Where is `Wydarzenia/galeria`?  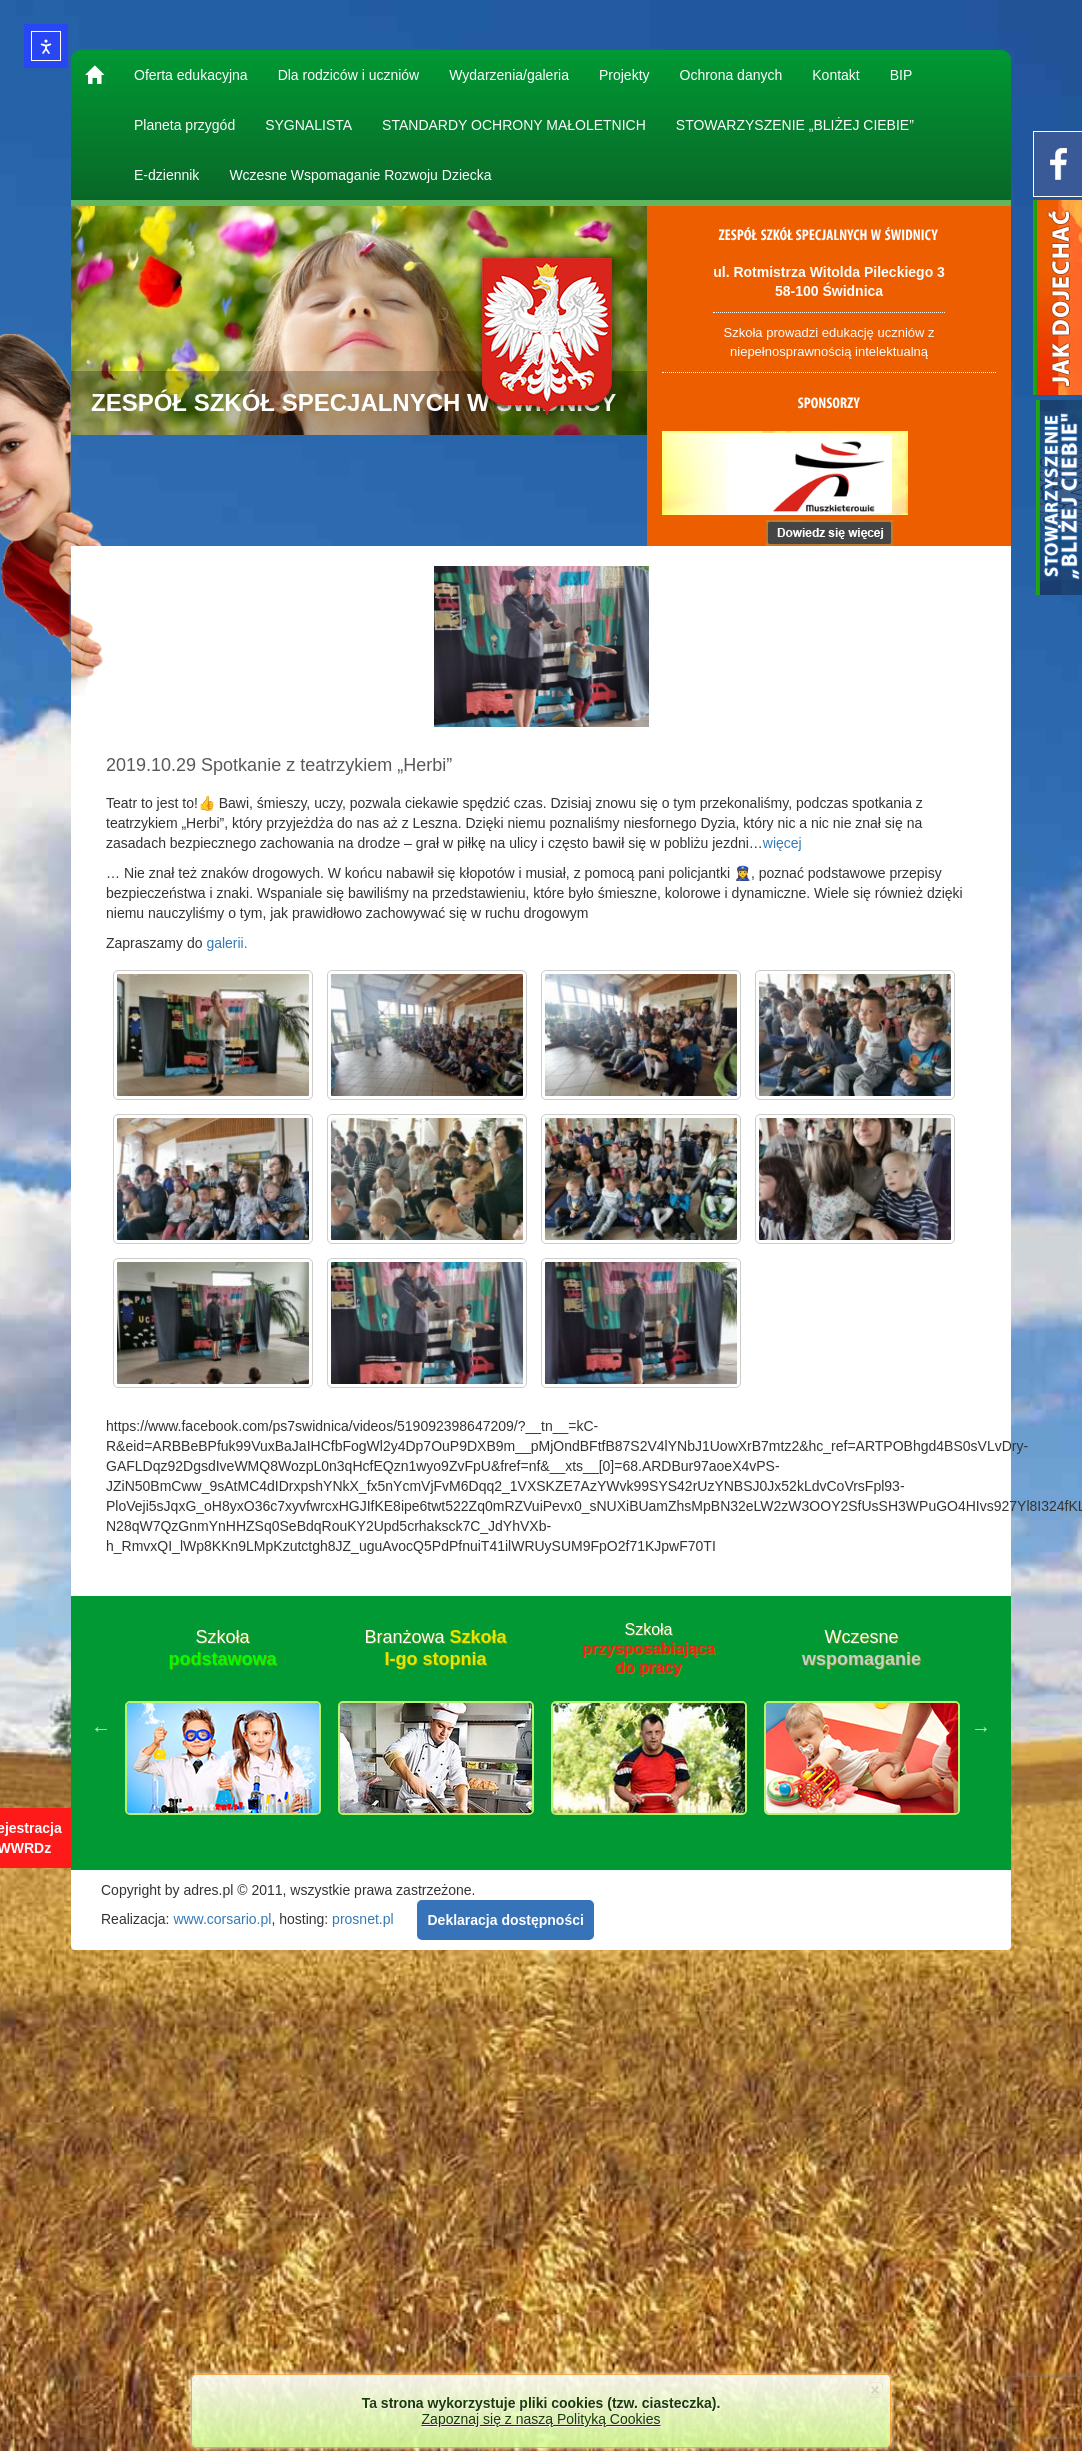
Wydarzenia/galeria is located at coordinates (509, 75).